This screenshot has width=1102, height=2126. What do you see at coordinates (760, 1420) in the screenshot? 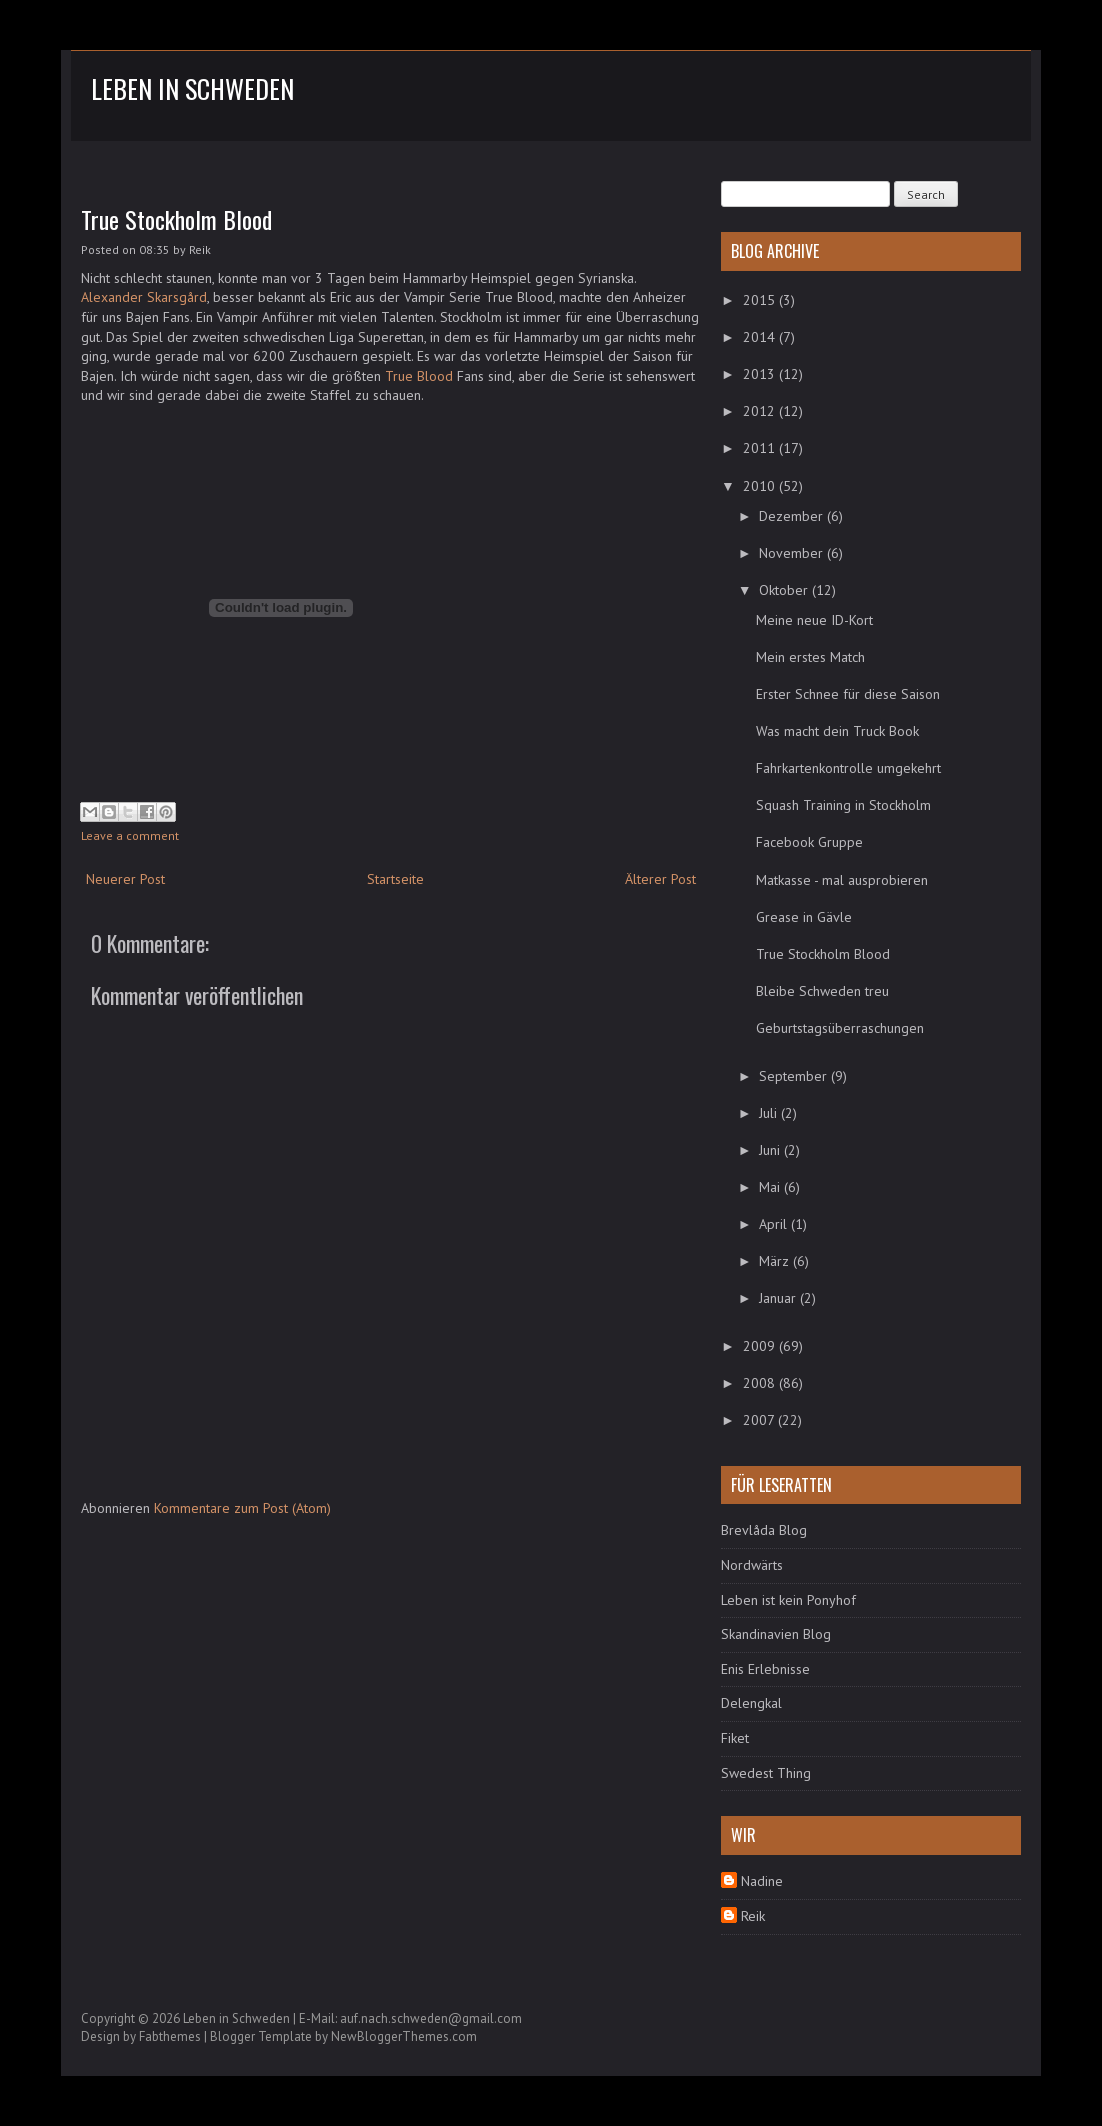
I see `2007` at bounding box center [760, 1420].